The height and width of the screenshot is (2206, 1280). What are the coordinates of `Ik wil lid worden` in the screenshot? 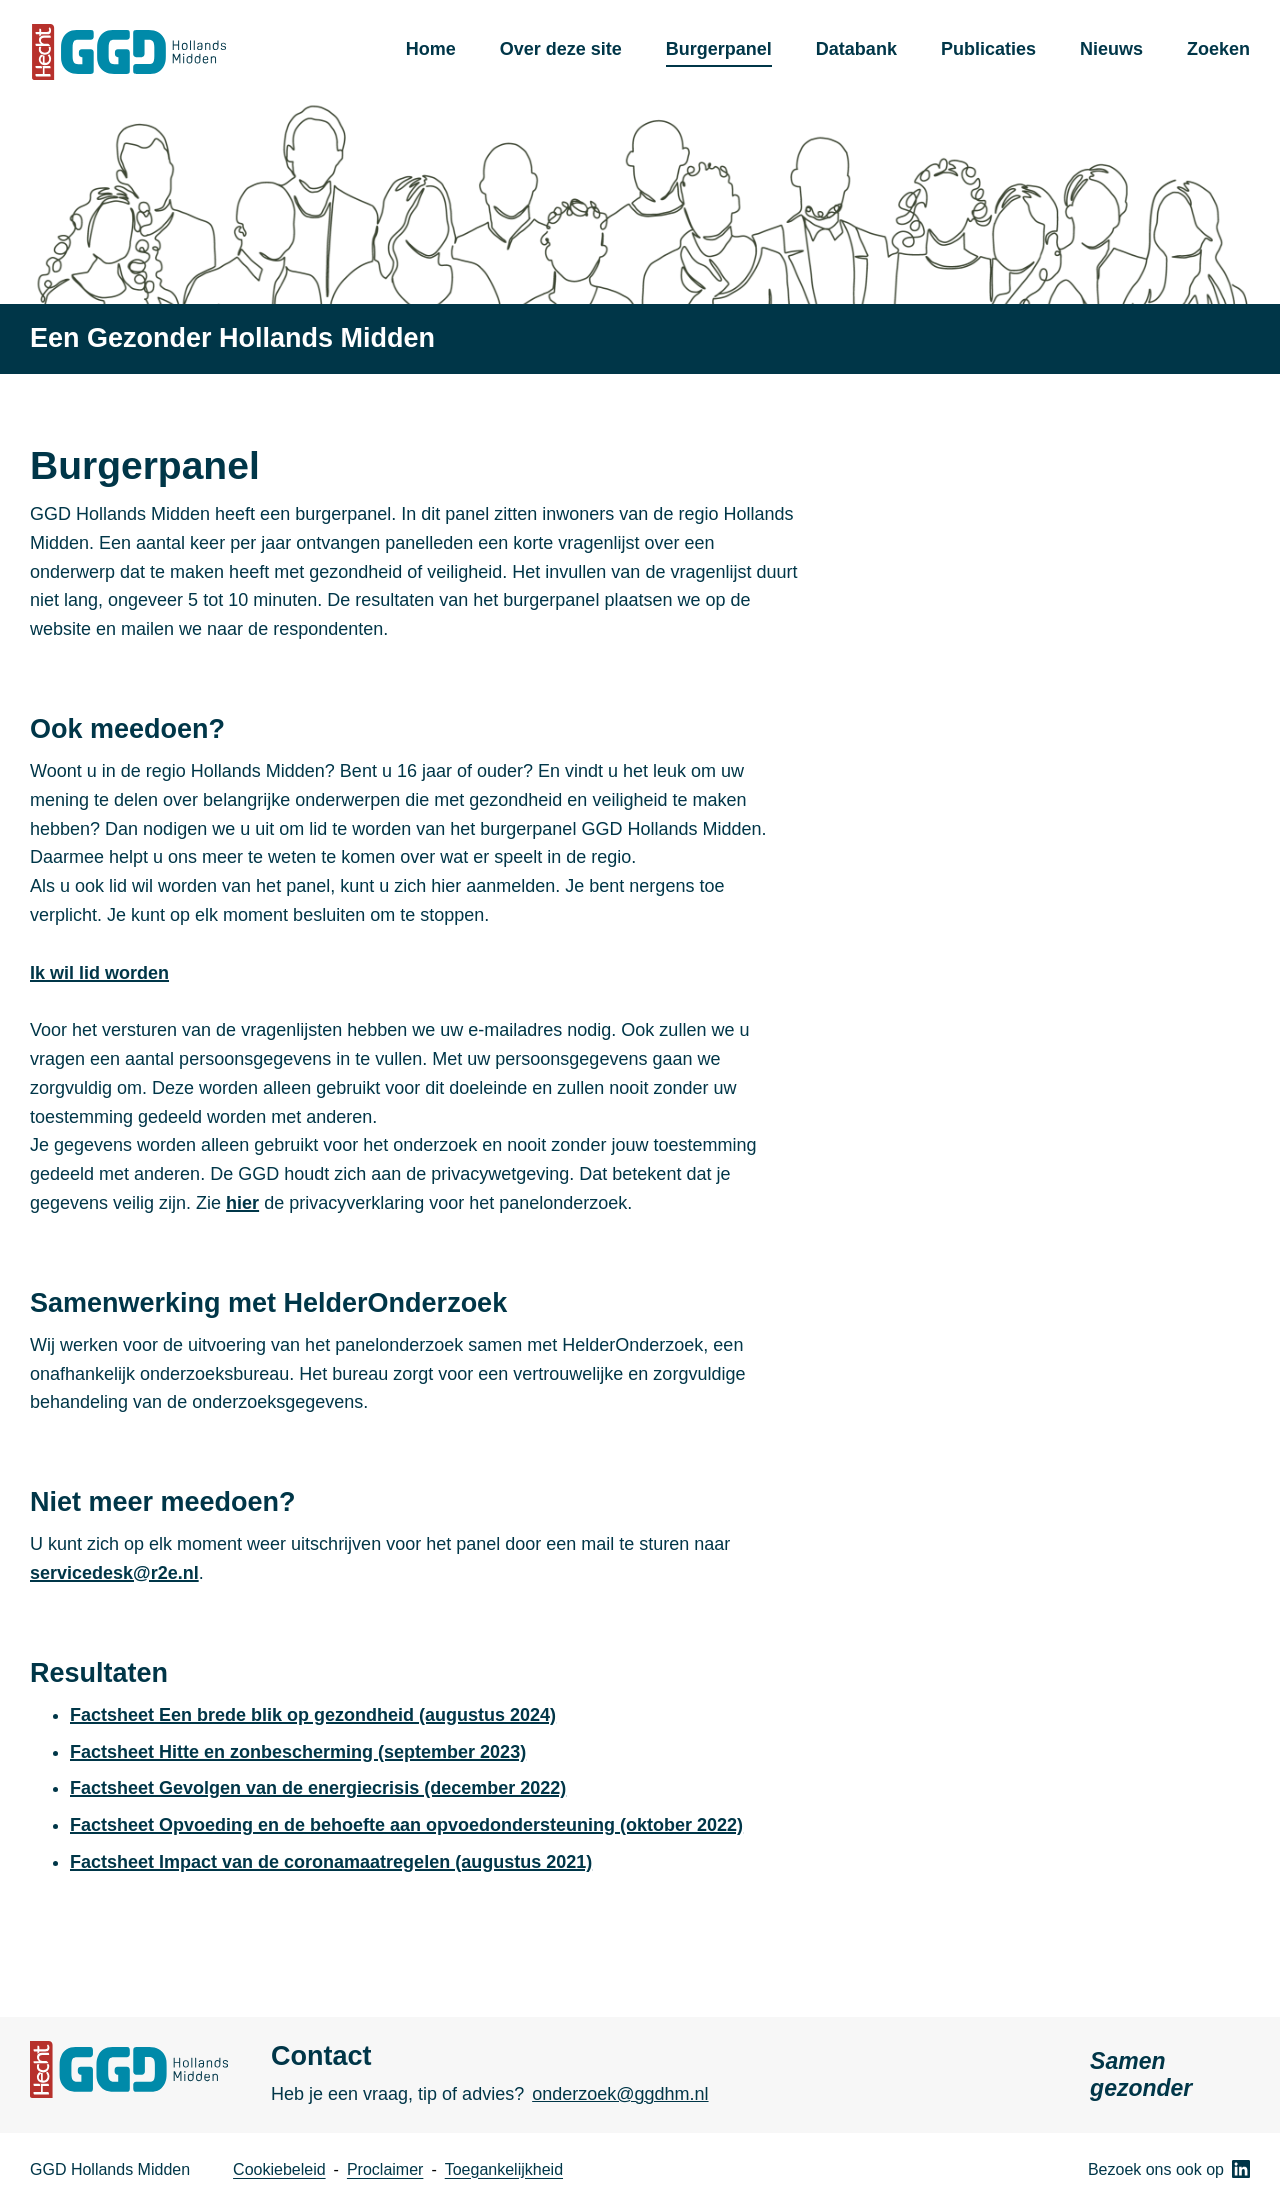 It's located at (99, 973).